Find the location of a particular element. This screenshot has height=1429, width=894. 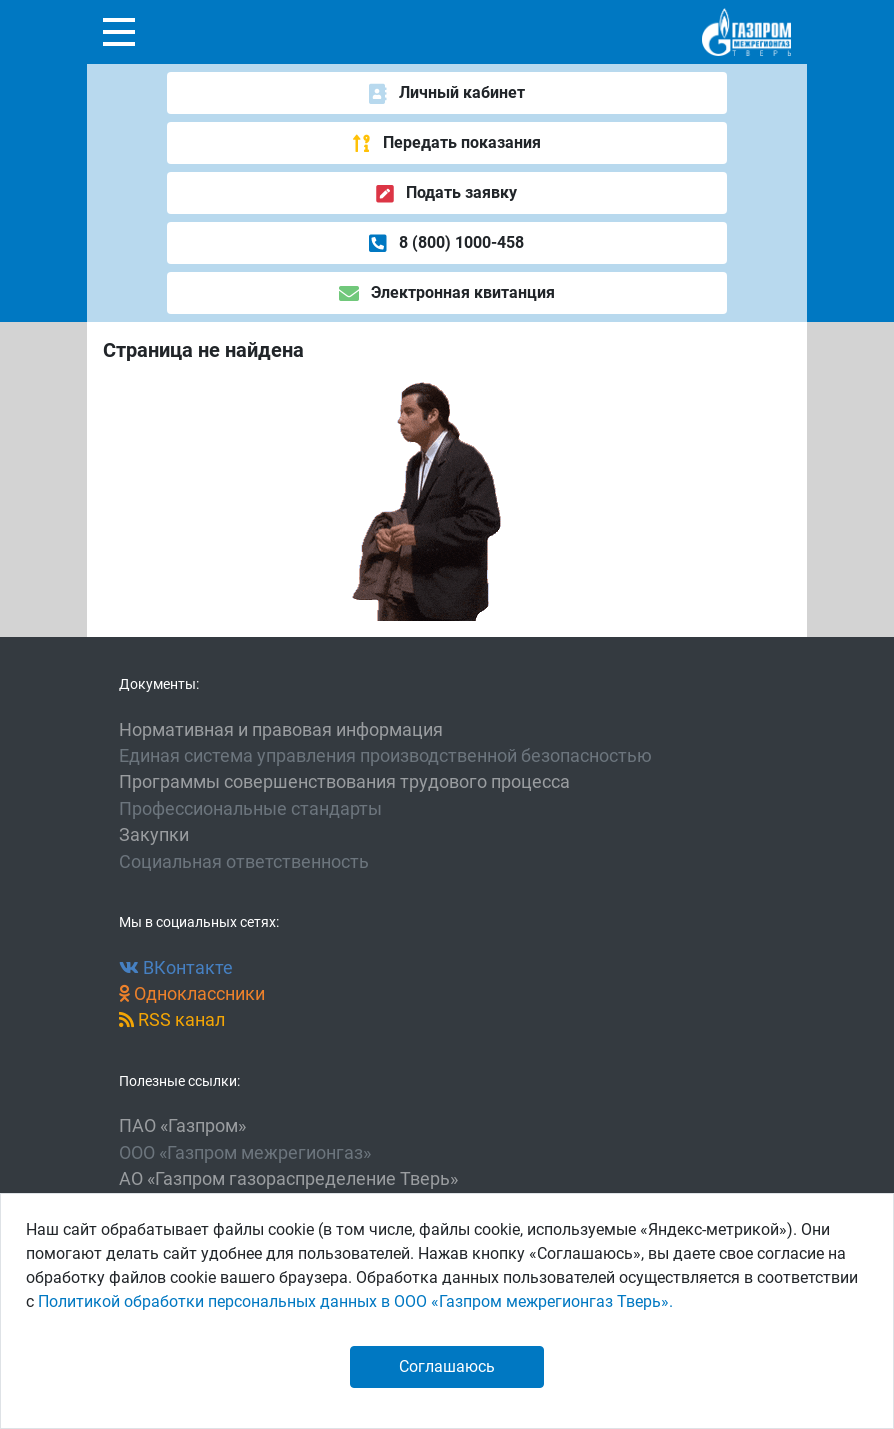

Профессиональные стандарты is located at coordinates (250, 809).